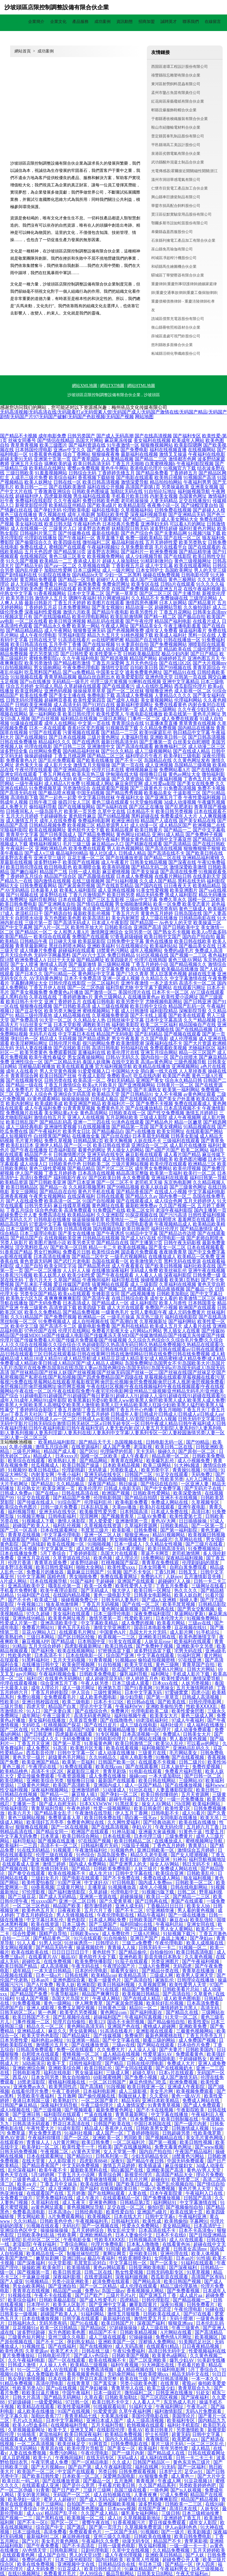 This screenshot has width=227, height=2576. Describe the element at coordinates (62, 918) in the screenshot. I see `东方色图欧美色图` at that location.